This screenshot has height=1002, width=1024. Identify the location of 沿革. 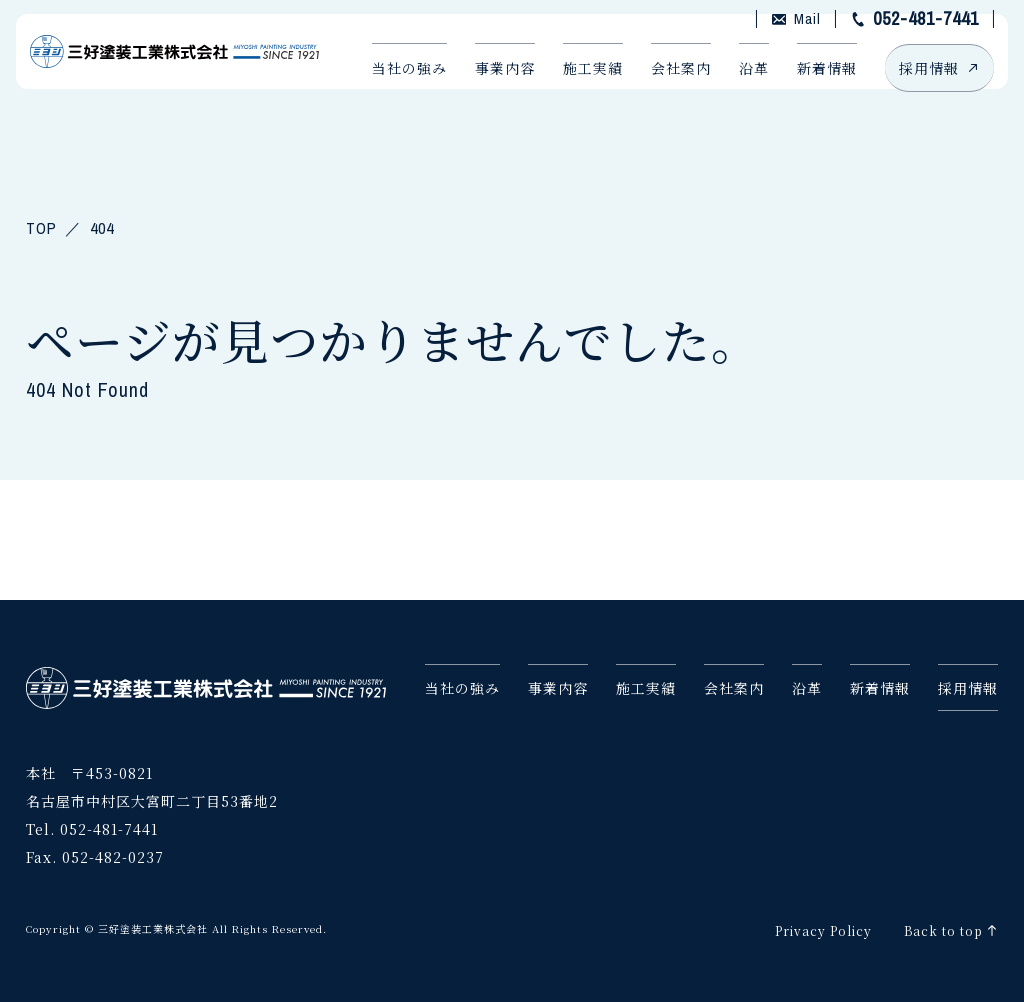
(738, 88).